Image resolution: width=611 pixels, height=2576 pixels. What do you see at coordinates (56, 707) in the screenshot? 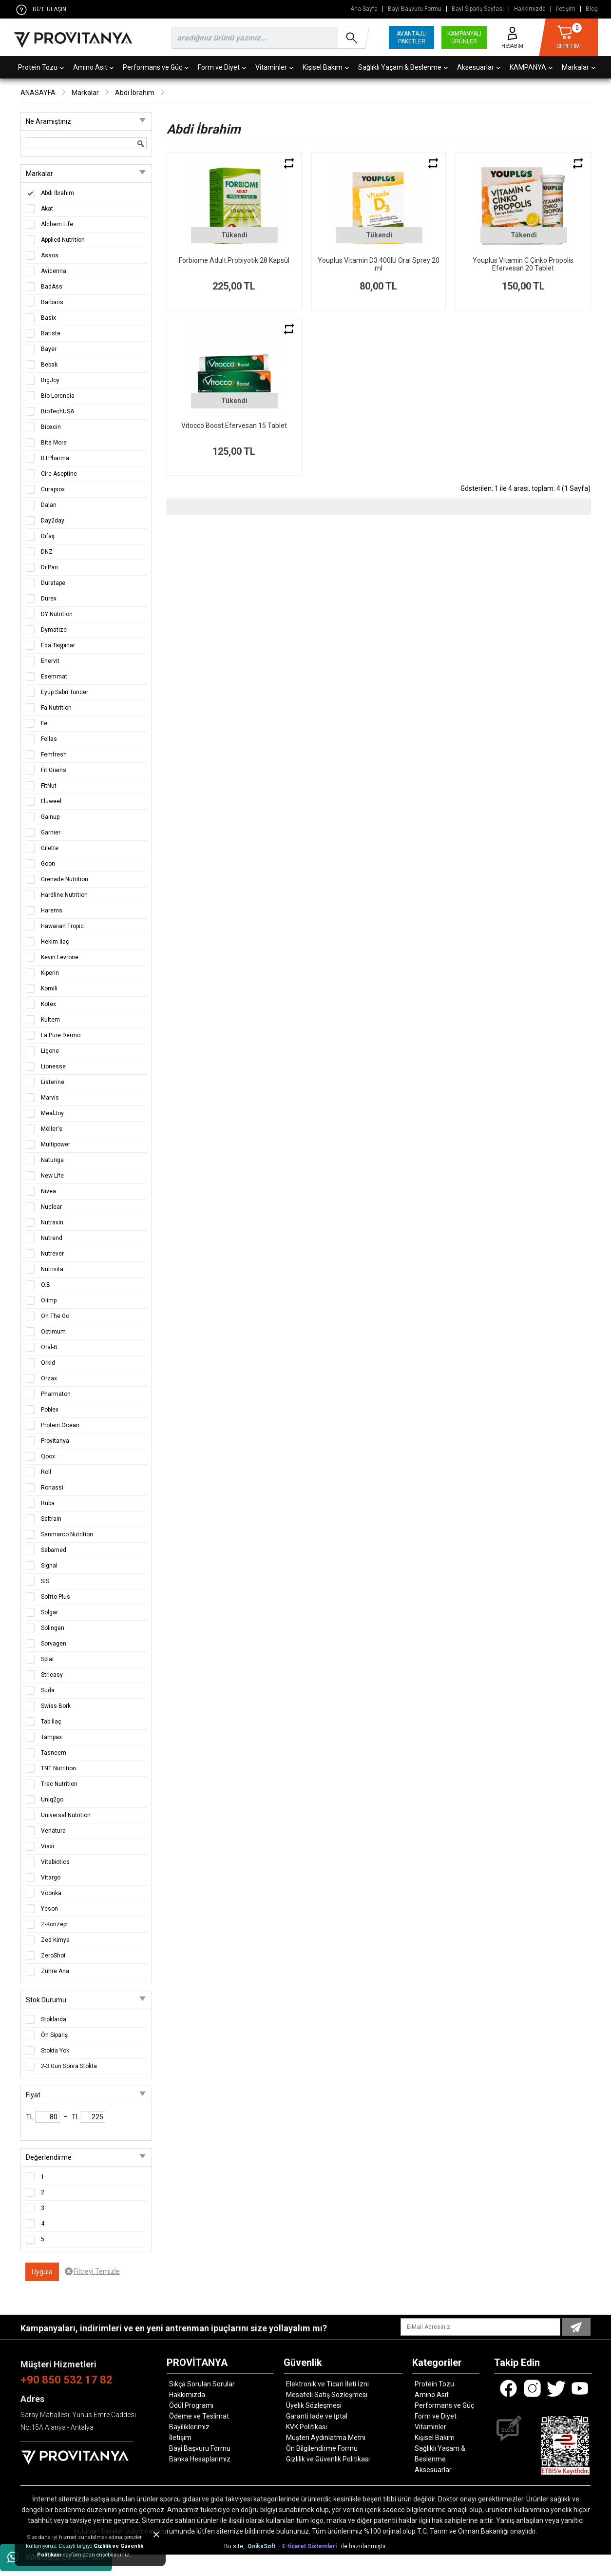
I see `Fa Nutrition` at bounding box center [56, 707].